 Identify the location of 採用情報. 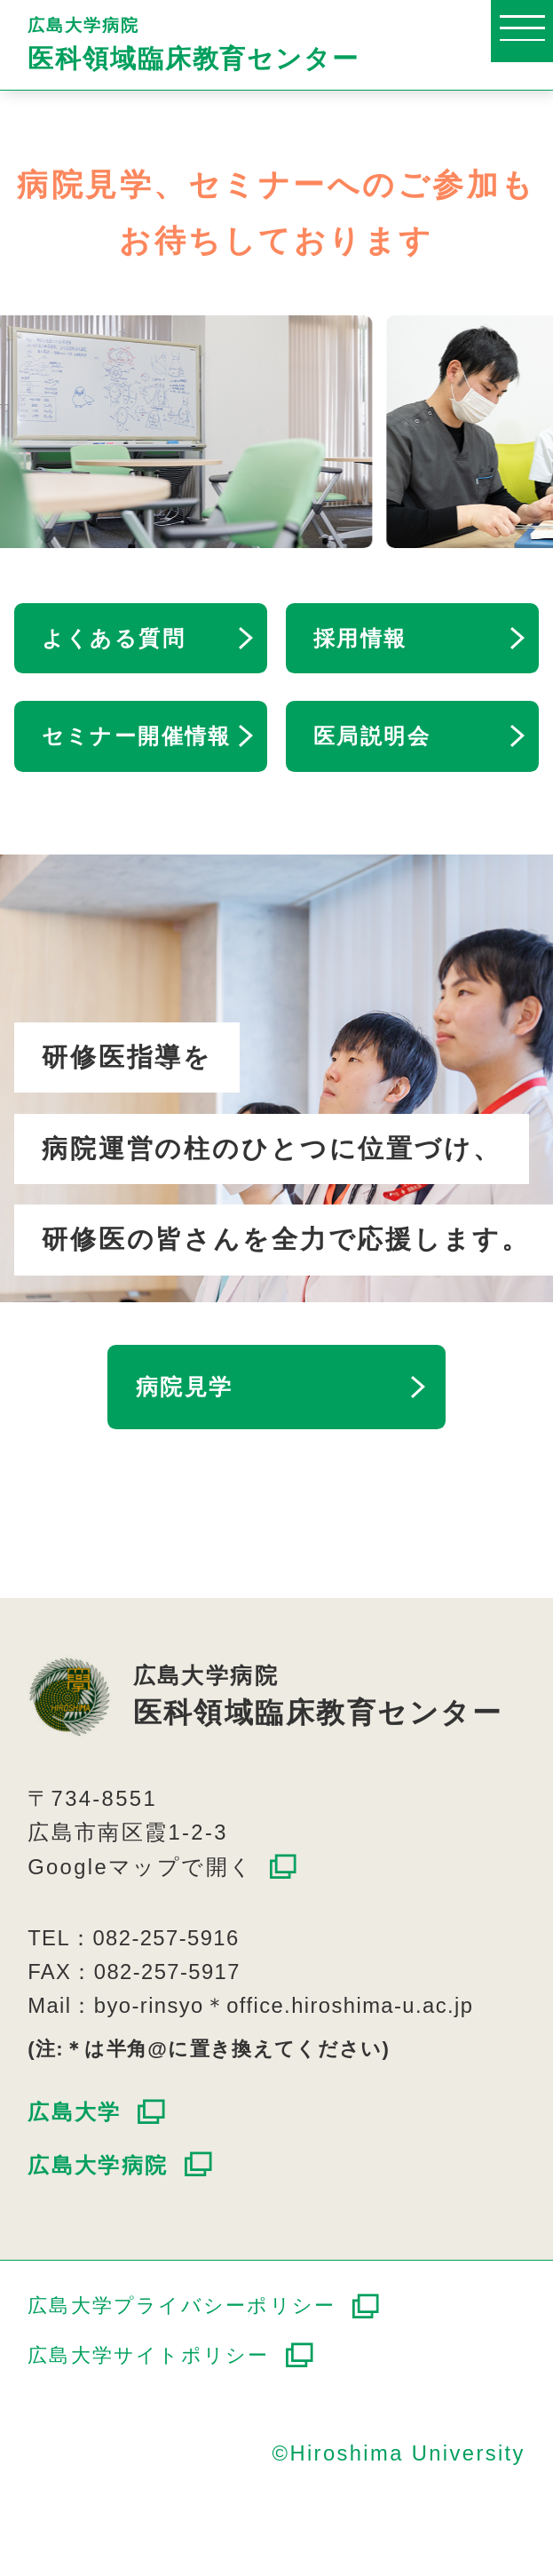
(360, 638).